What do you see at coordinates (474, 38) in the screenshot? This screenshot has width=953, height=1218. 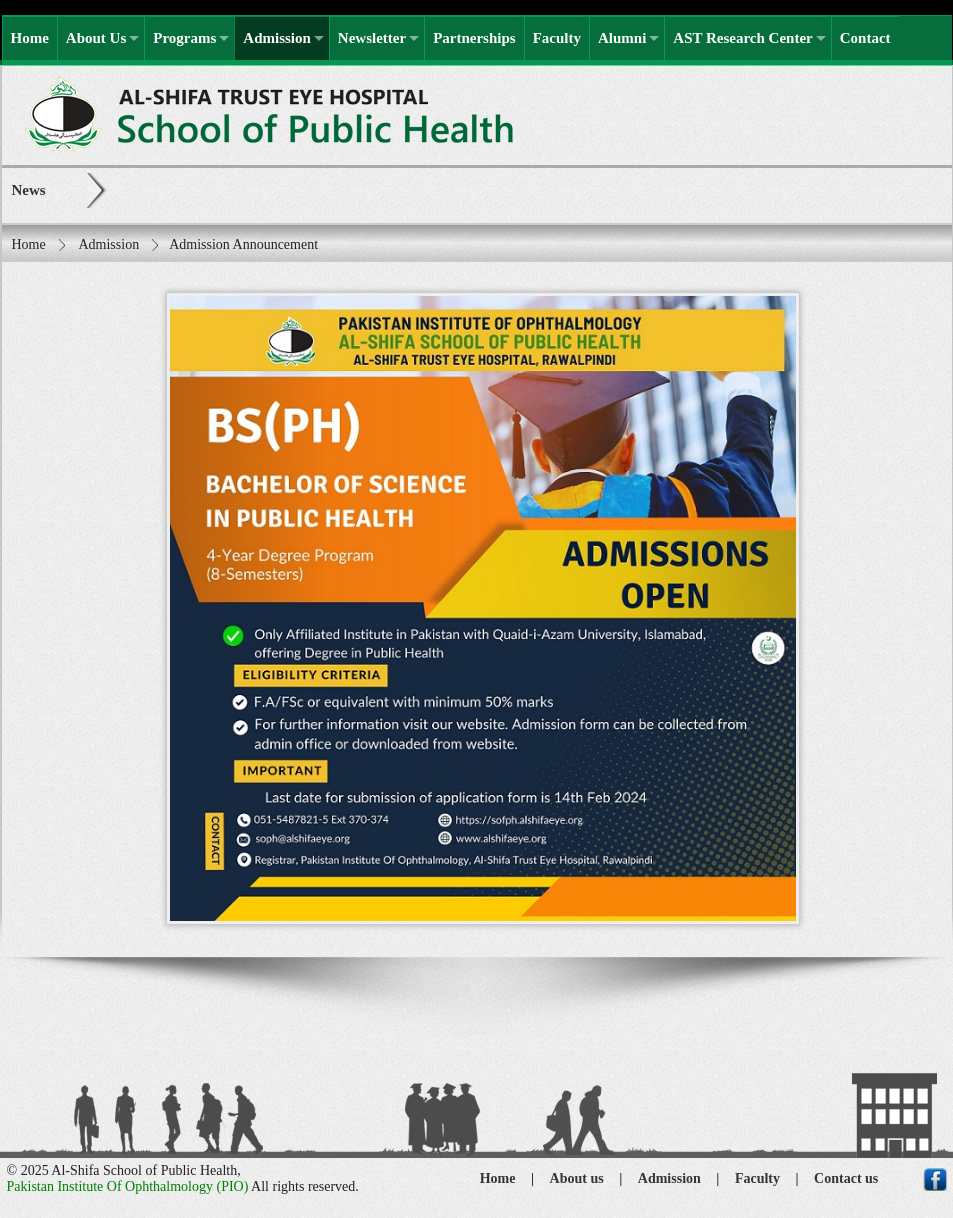 I see `Partnerships` at bounding box center [474, 38].